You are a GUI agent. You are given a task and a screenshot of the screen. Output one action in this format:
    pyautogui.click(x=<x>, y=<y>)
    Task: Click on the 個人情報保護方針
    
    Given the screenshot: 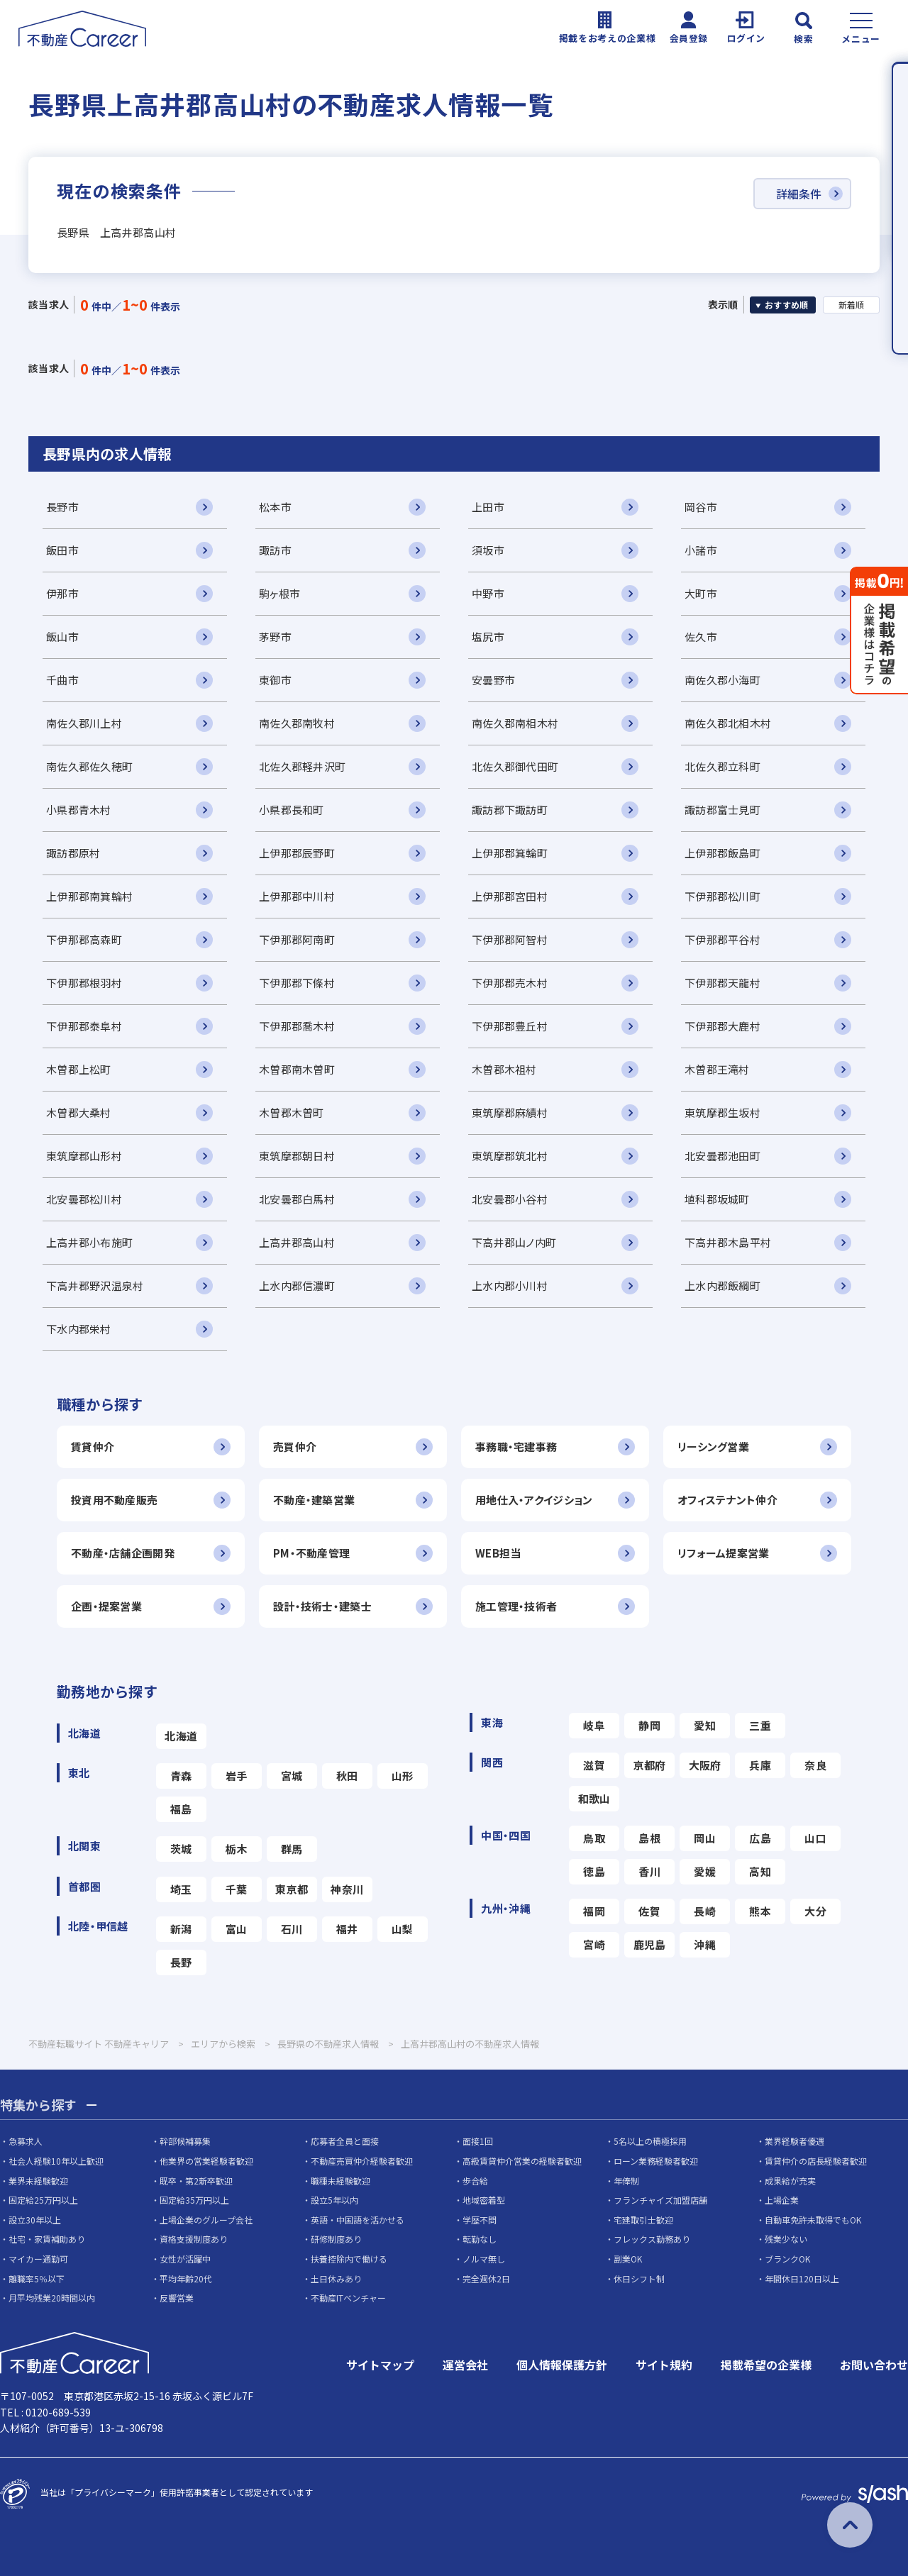 What is the action you would take?
    pyautogui.click(x=561, y=2364)
    